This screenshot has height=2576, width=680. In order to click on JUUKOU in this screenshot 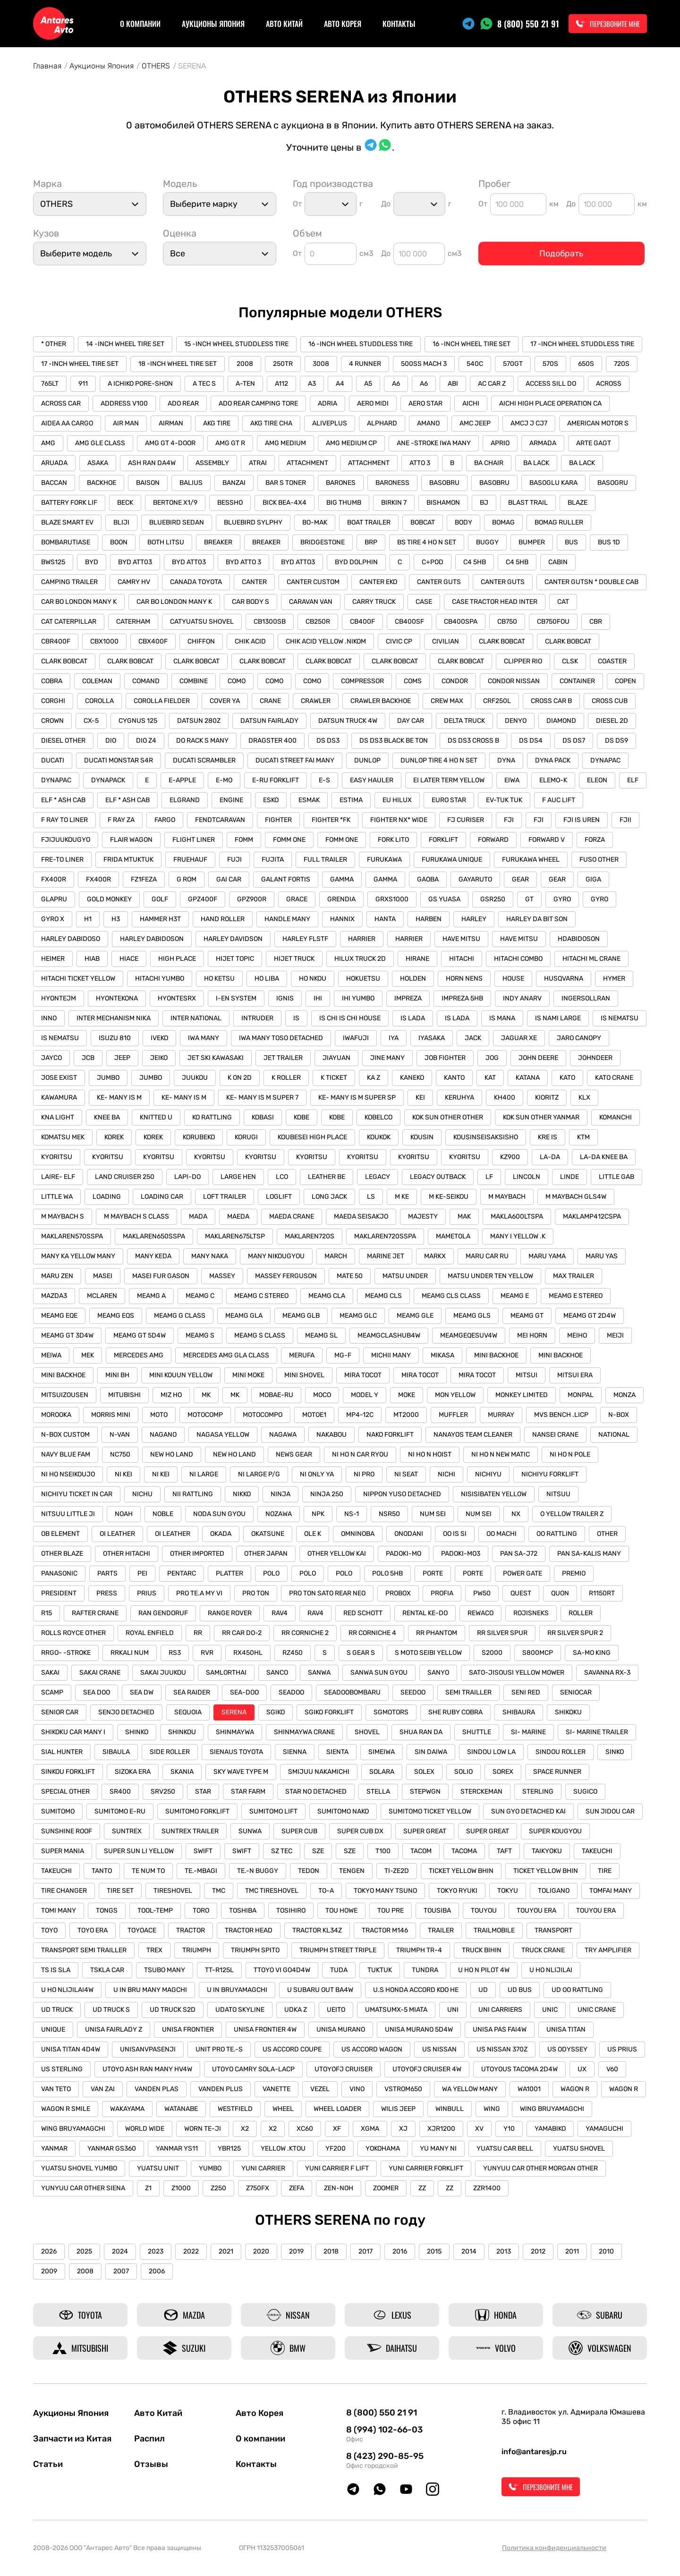, I will do `click(195, 1078)`.